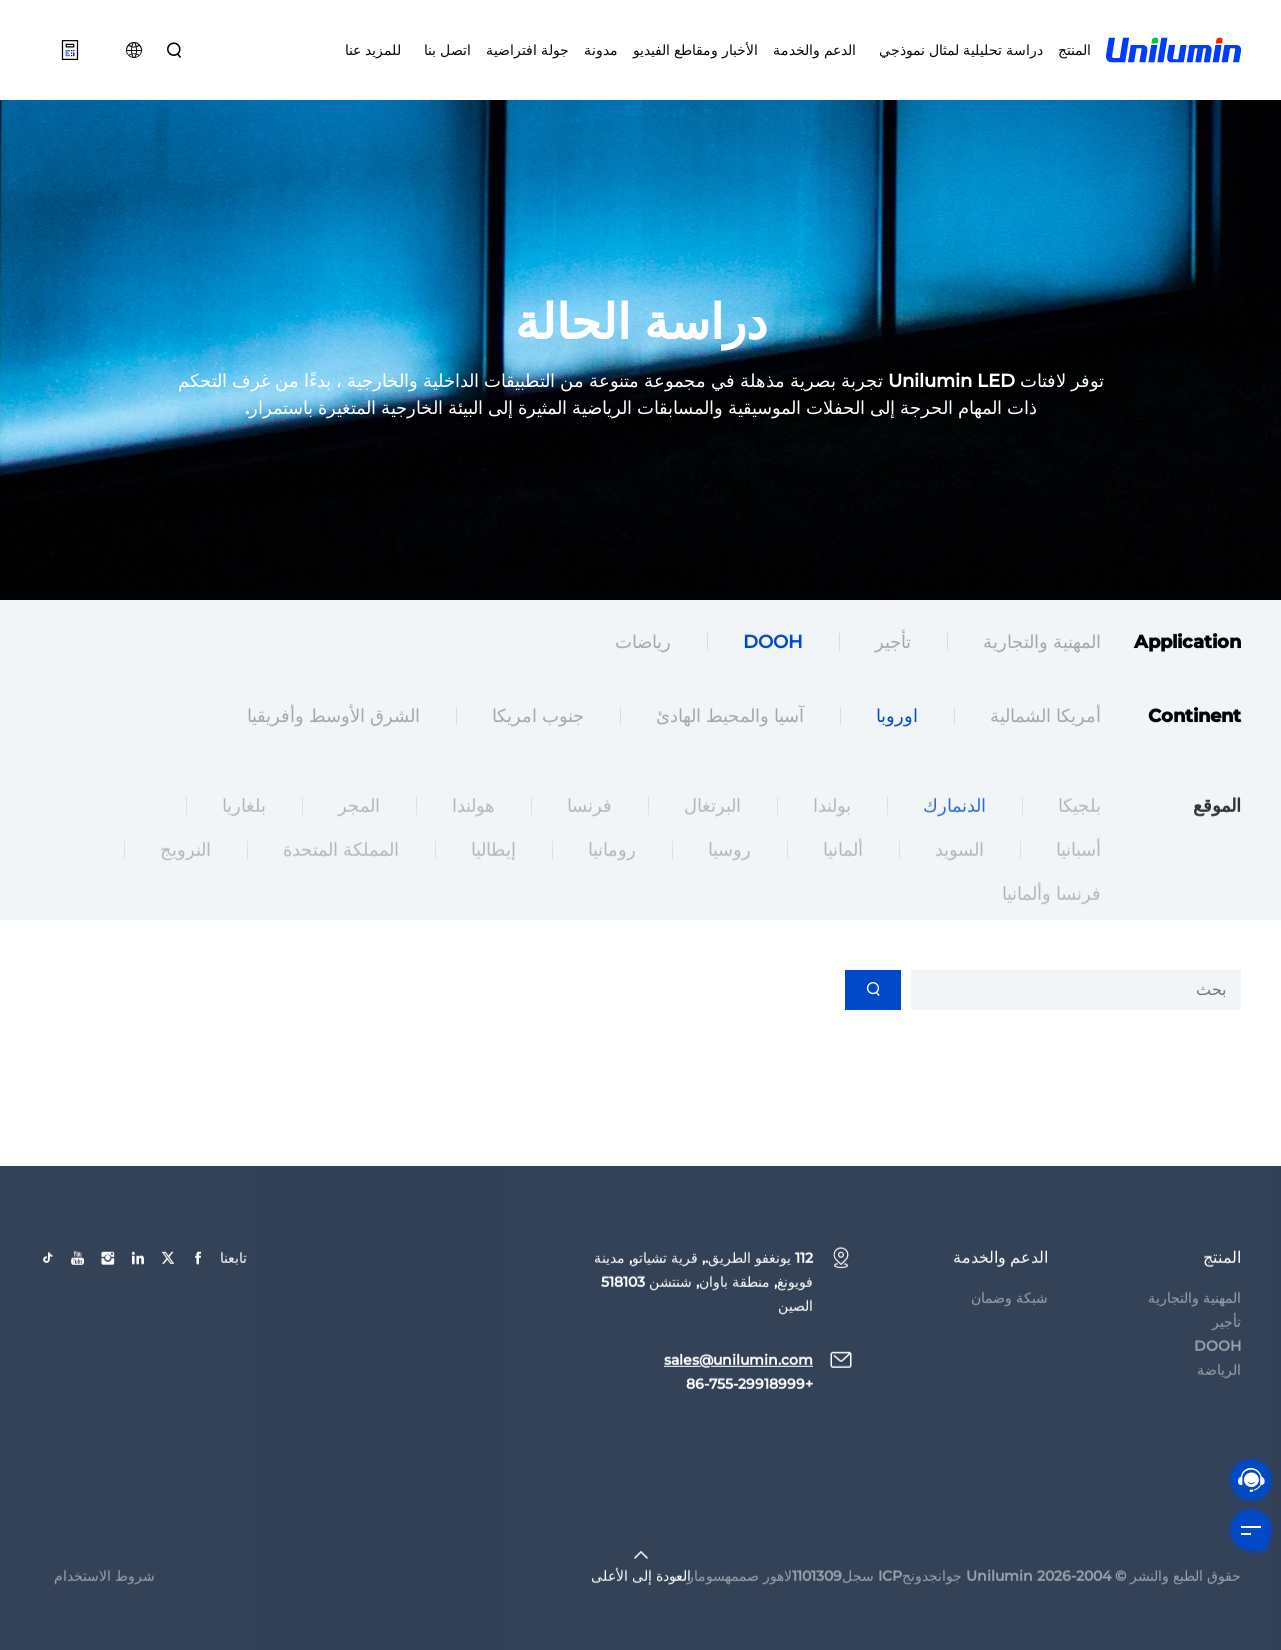 The height and width of the screenshot is (1650, 1281). What do you see at coordinates (814, 50) in the screenshot?
I see `الدعم والخدمة` at bounding box center [814, 50].